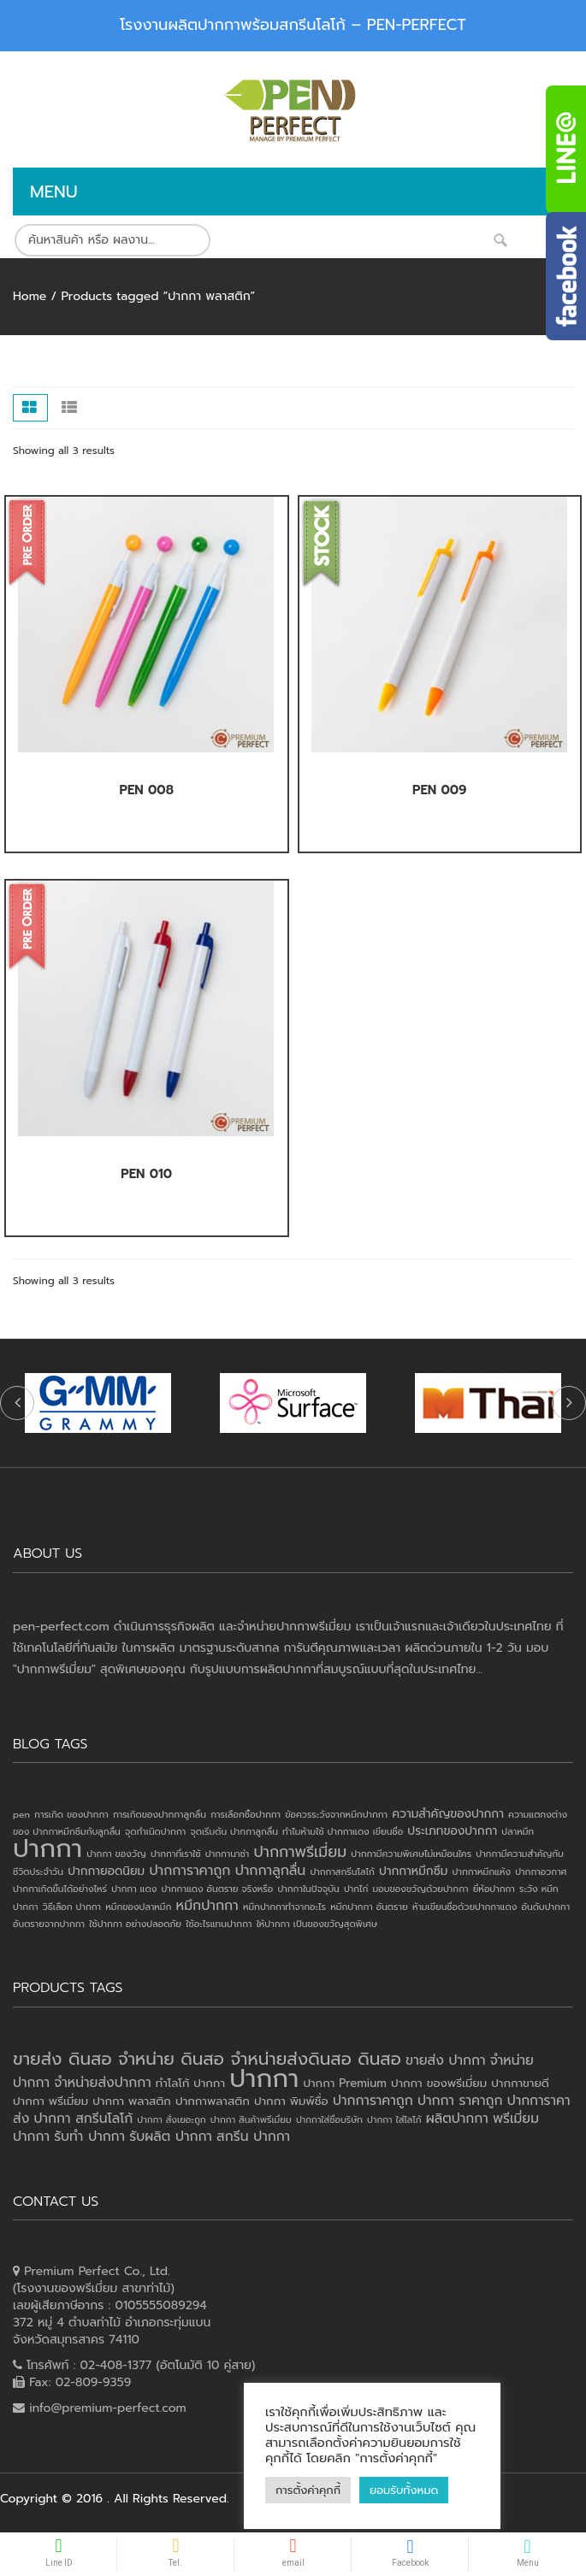 This screenshot has height=2576, width=586. What do you see at coordinates (439, 2083) in the screenshot?
I see `ปากกา ของพรีเมี่ยม [ปากกา ของพรีเมี่ยม (3 products)]` at bounding box center [439, 2083].